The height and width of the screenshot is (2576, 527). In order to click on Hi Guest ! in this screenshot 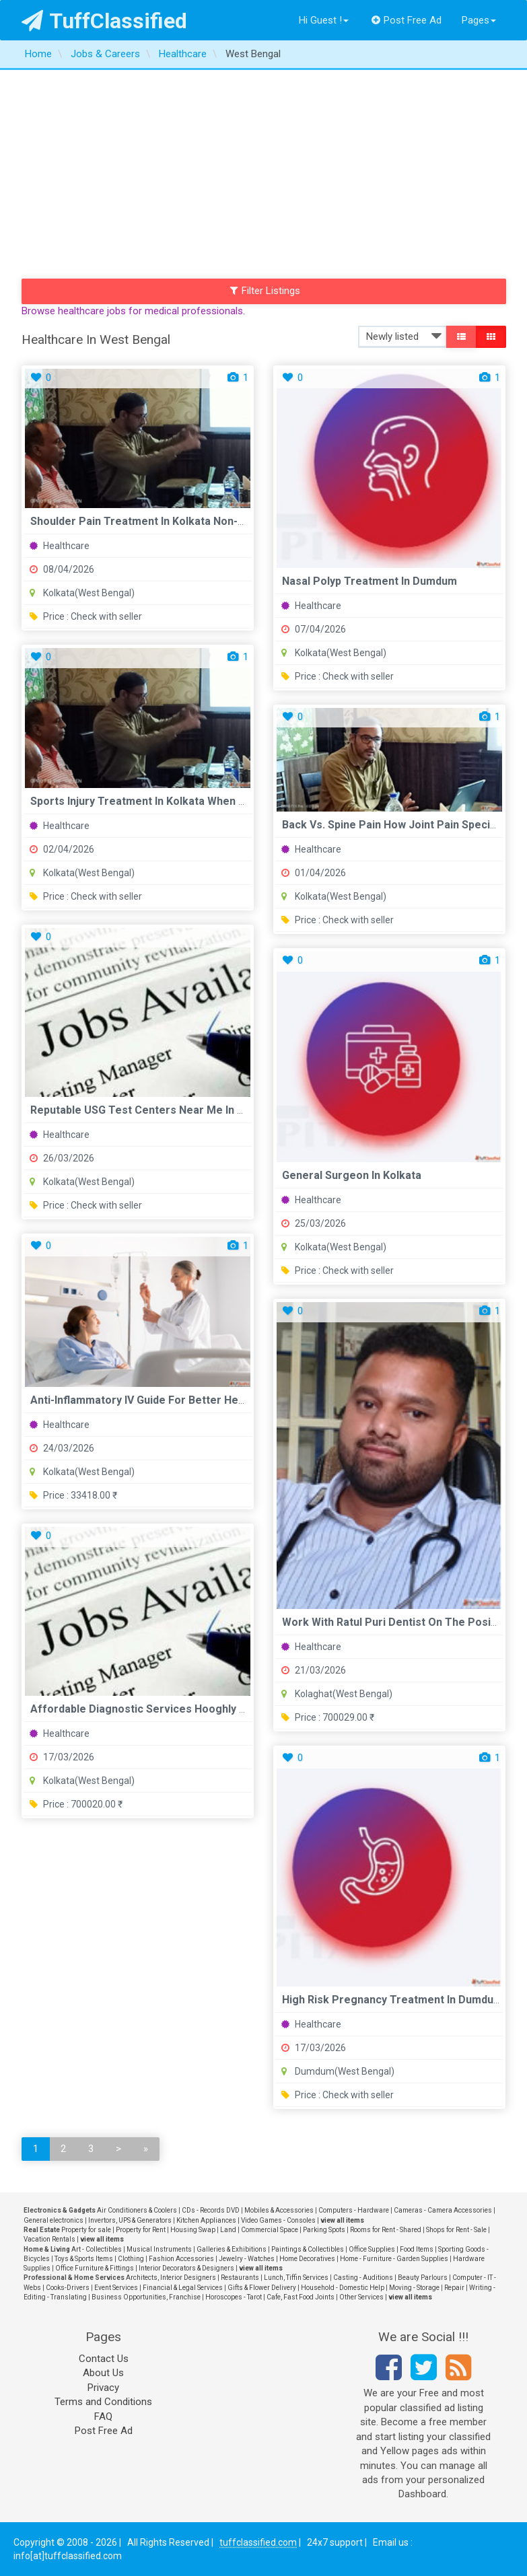, I will do `click(324, 20)`.